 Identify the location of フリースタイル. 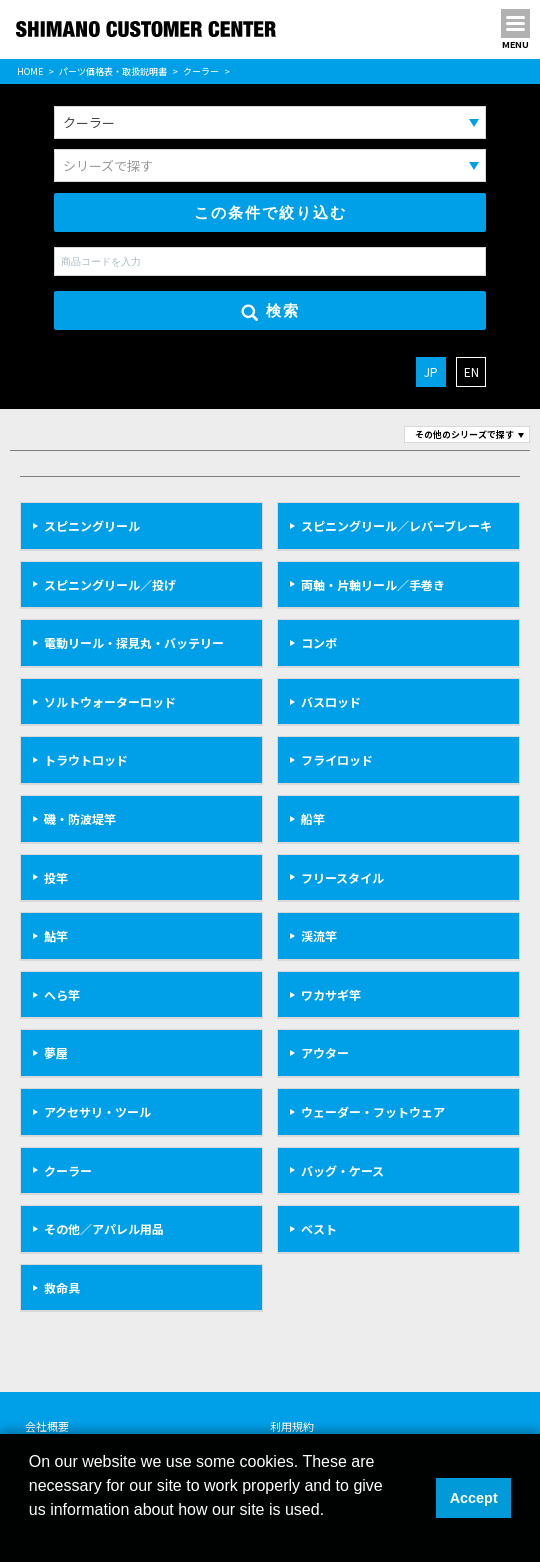
(342, 877).